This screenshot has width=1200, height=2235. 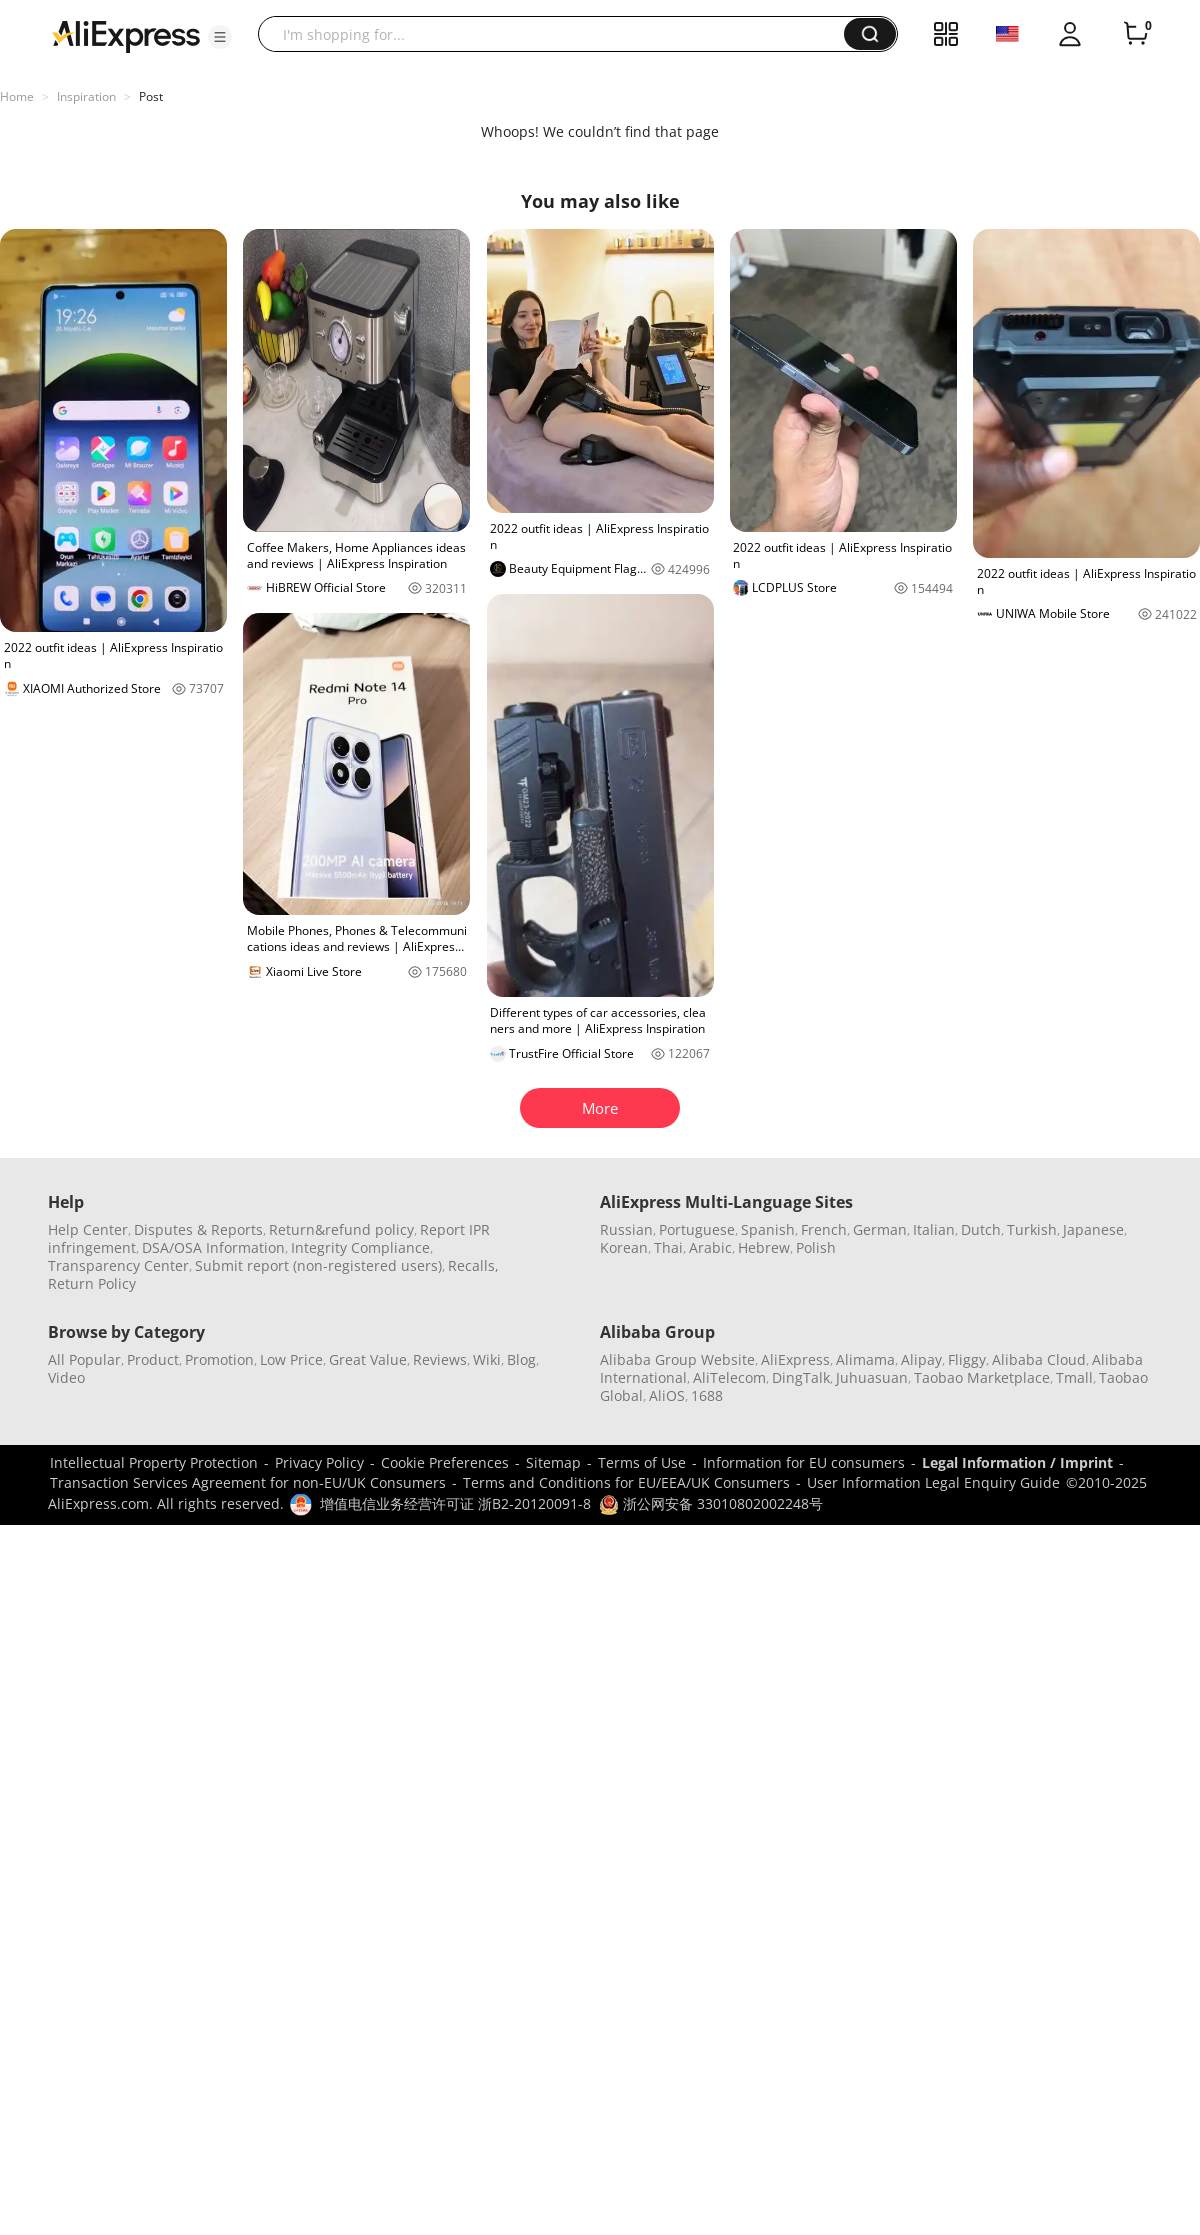 I want to click on Privacy Policy, so click(x=319, y=1462).